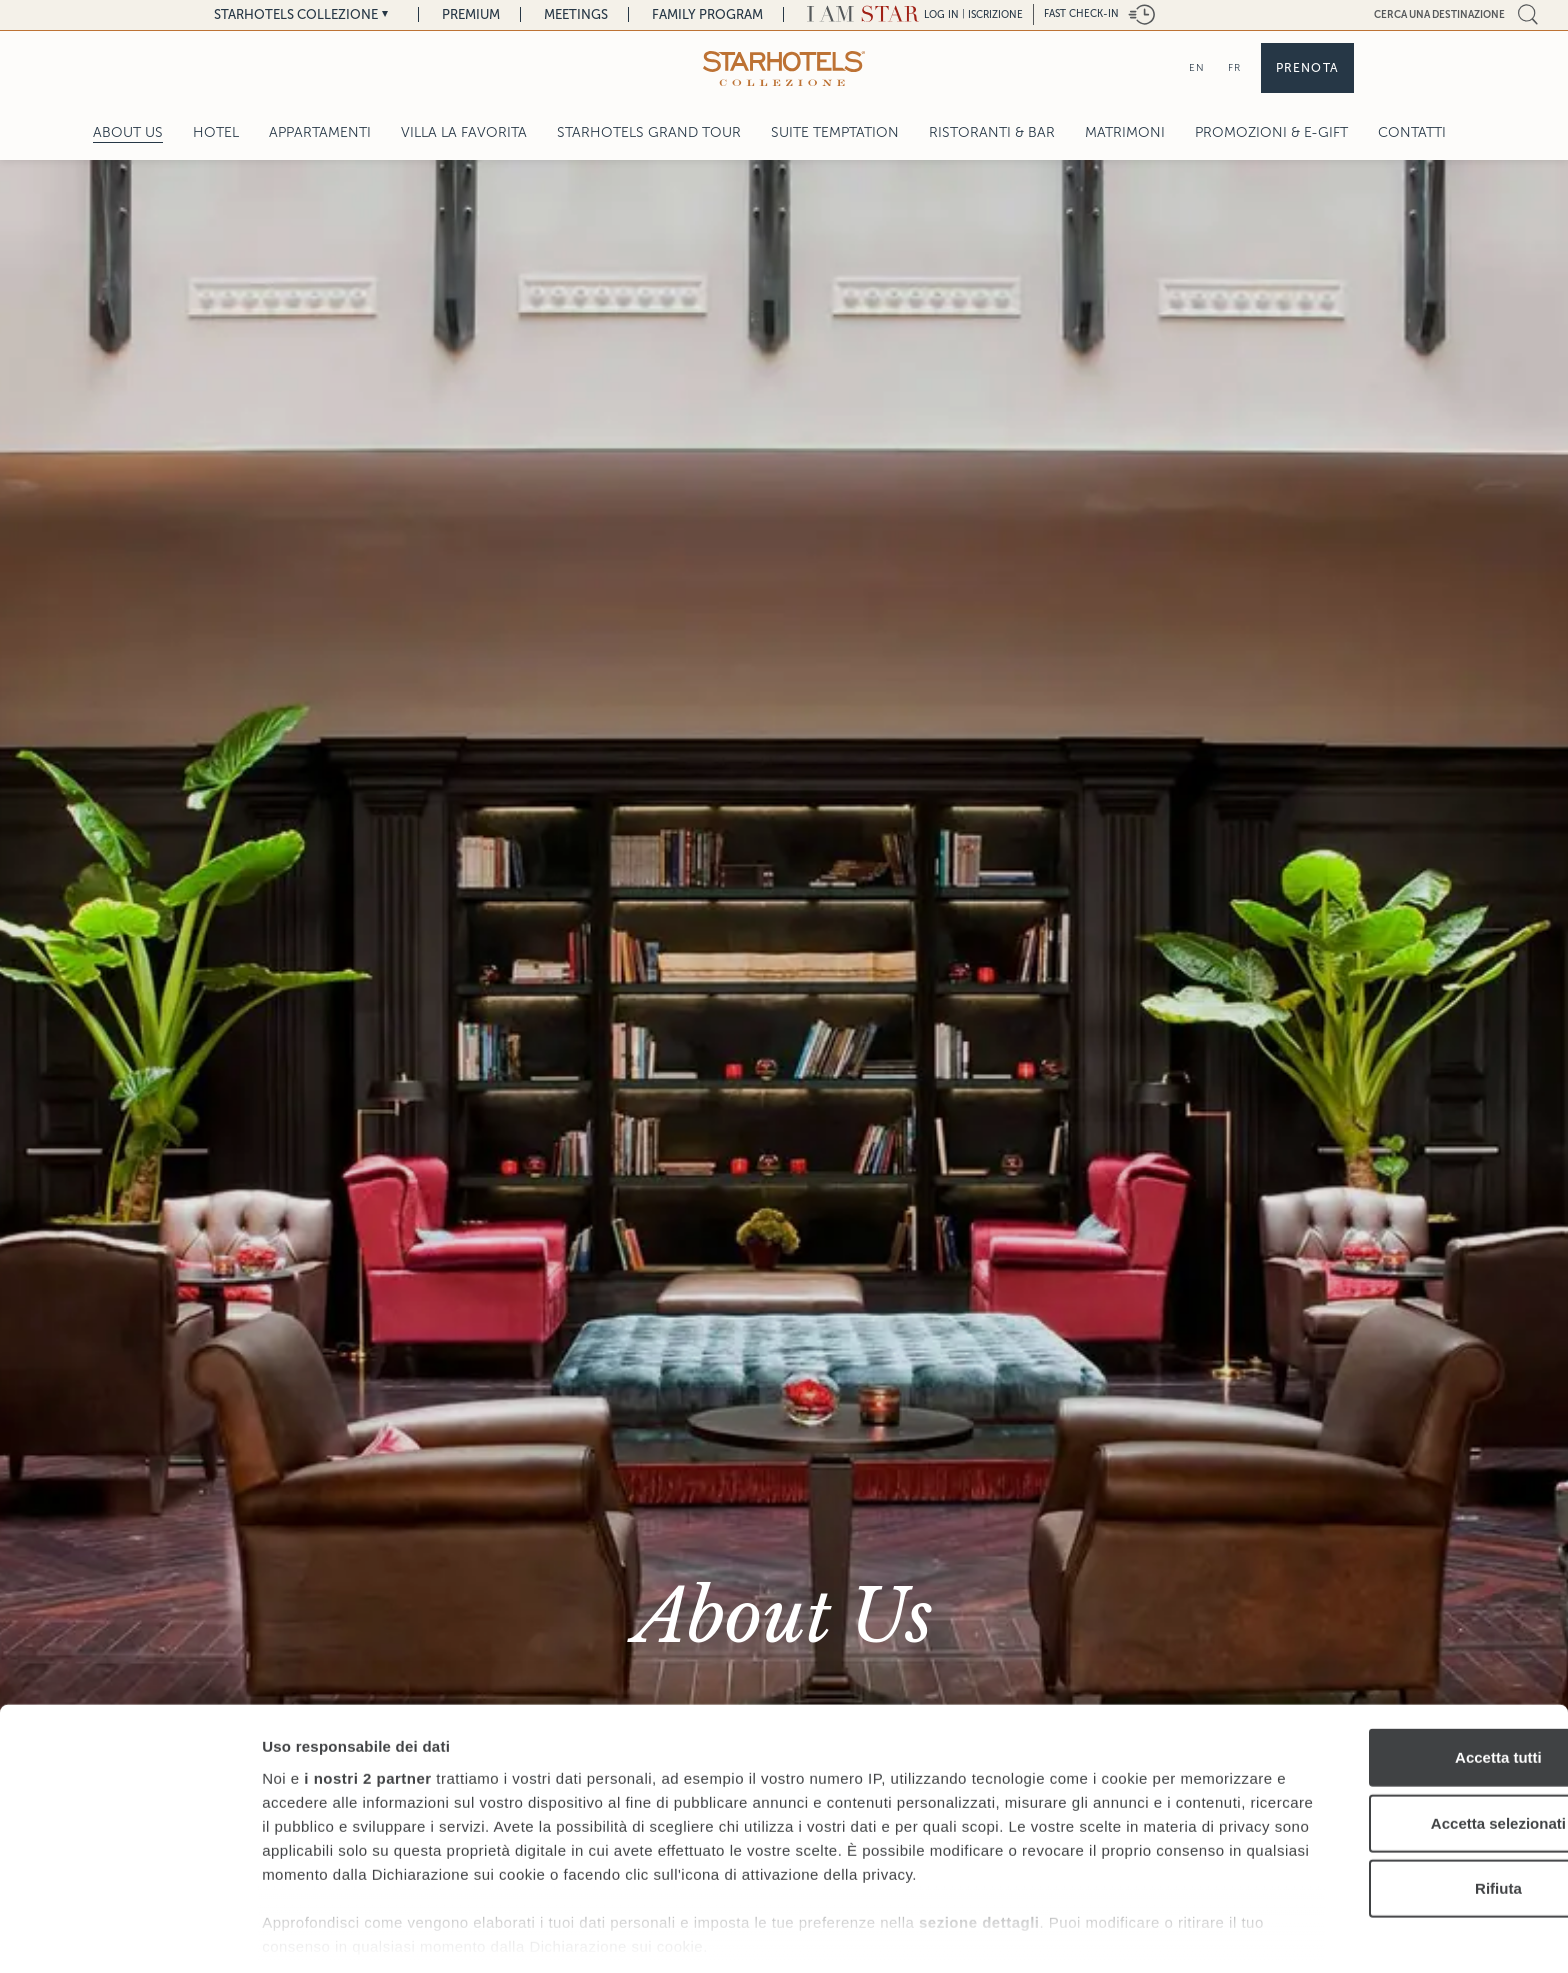  I want to click on Rifiuta, so click(1401, 1814).